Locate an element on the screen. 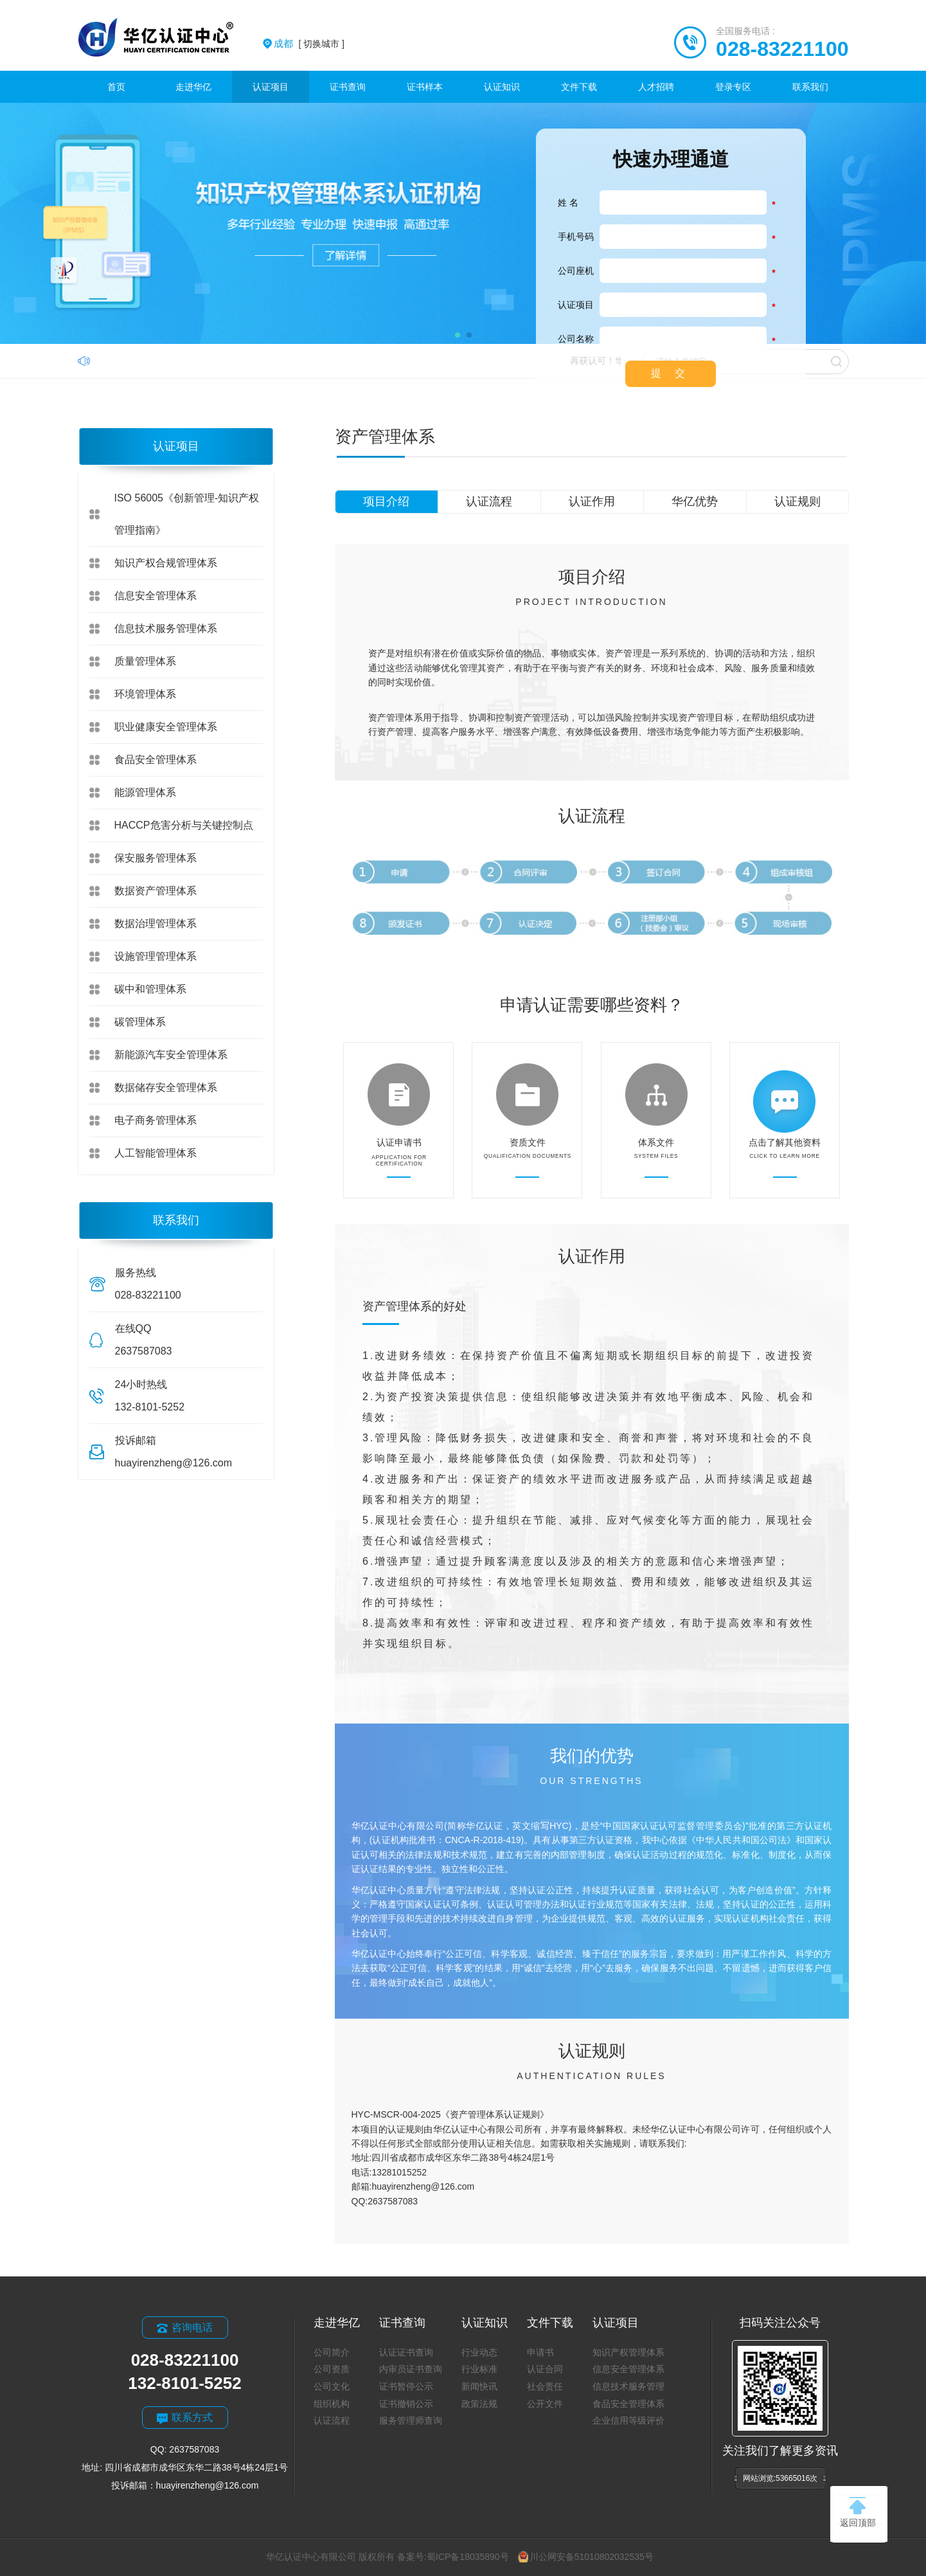  证书撤销公示 is located at coordinates (406, 2404).